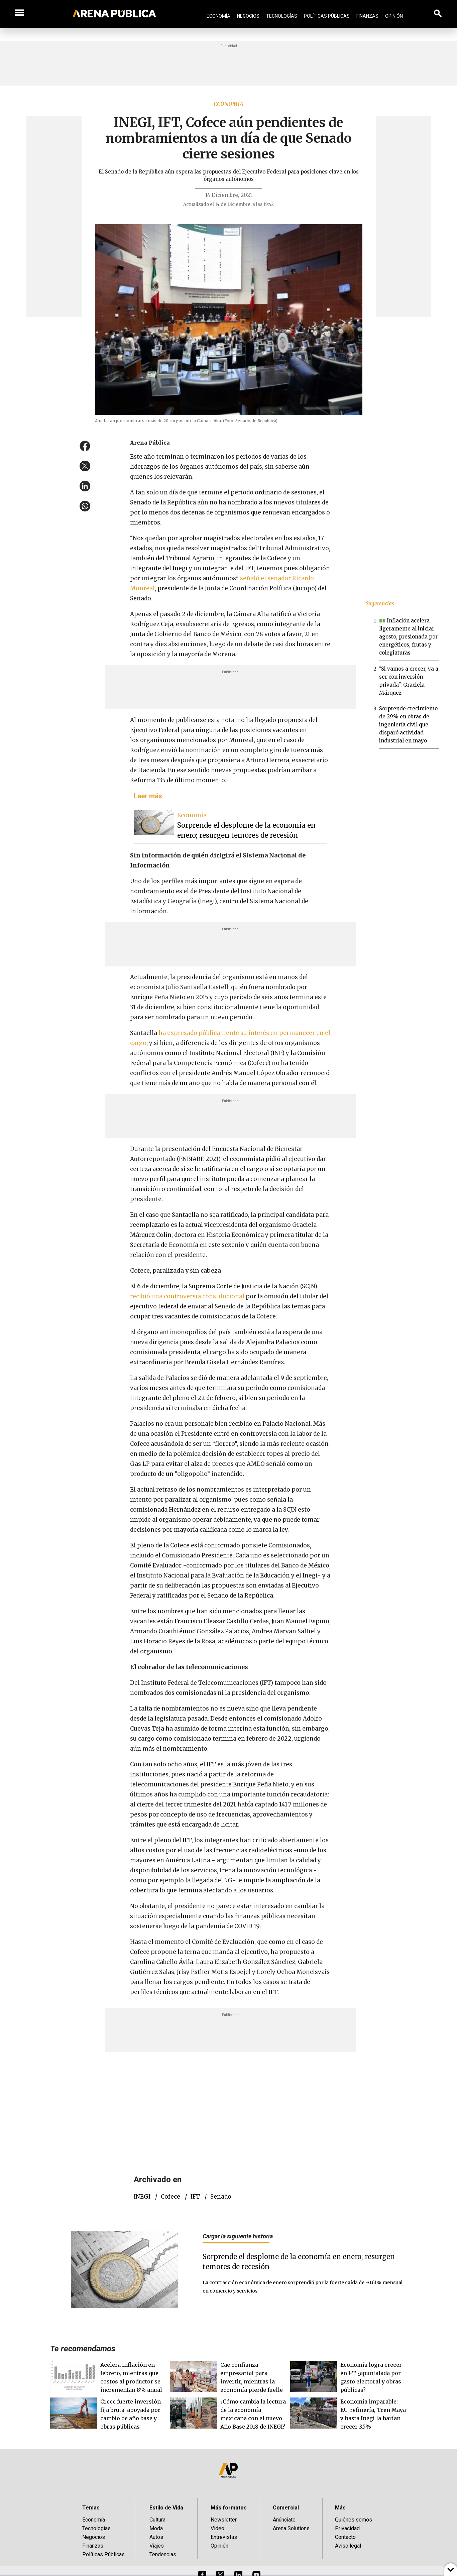  I want to click on Más, so click(340, 2507).